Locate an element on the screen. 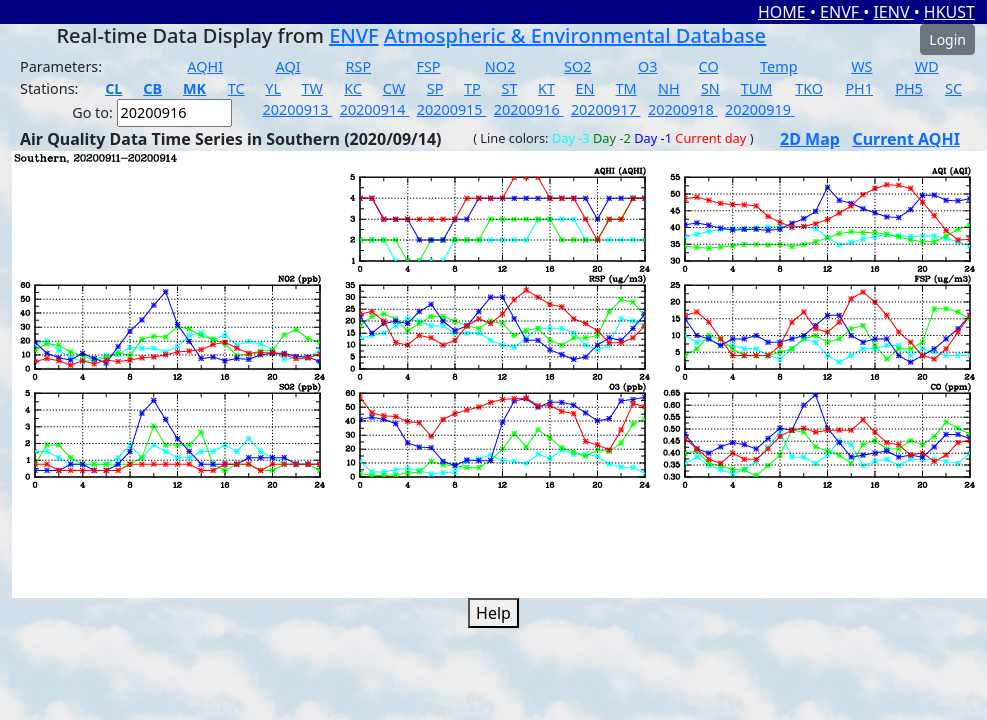 This screenshot has width=987, height=720. PH5 is located at coordinates (909, 88).